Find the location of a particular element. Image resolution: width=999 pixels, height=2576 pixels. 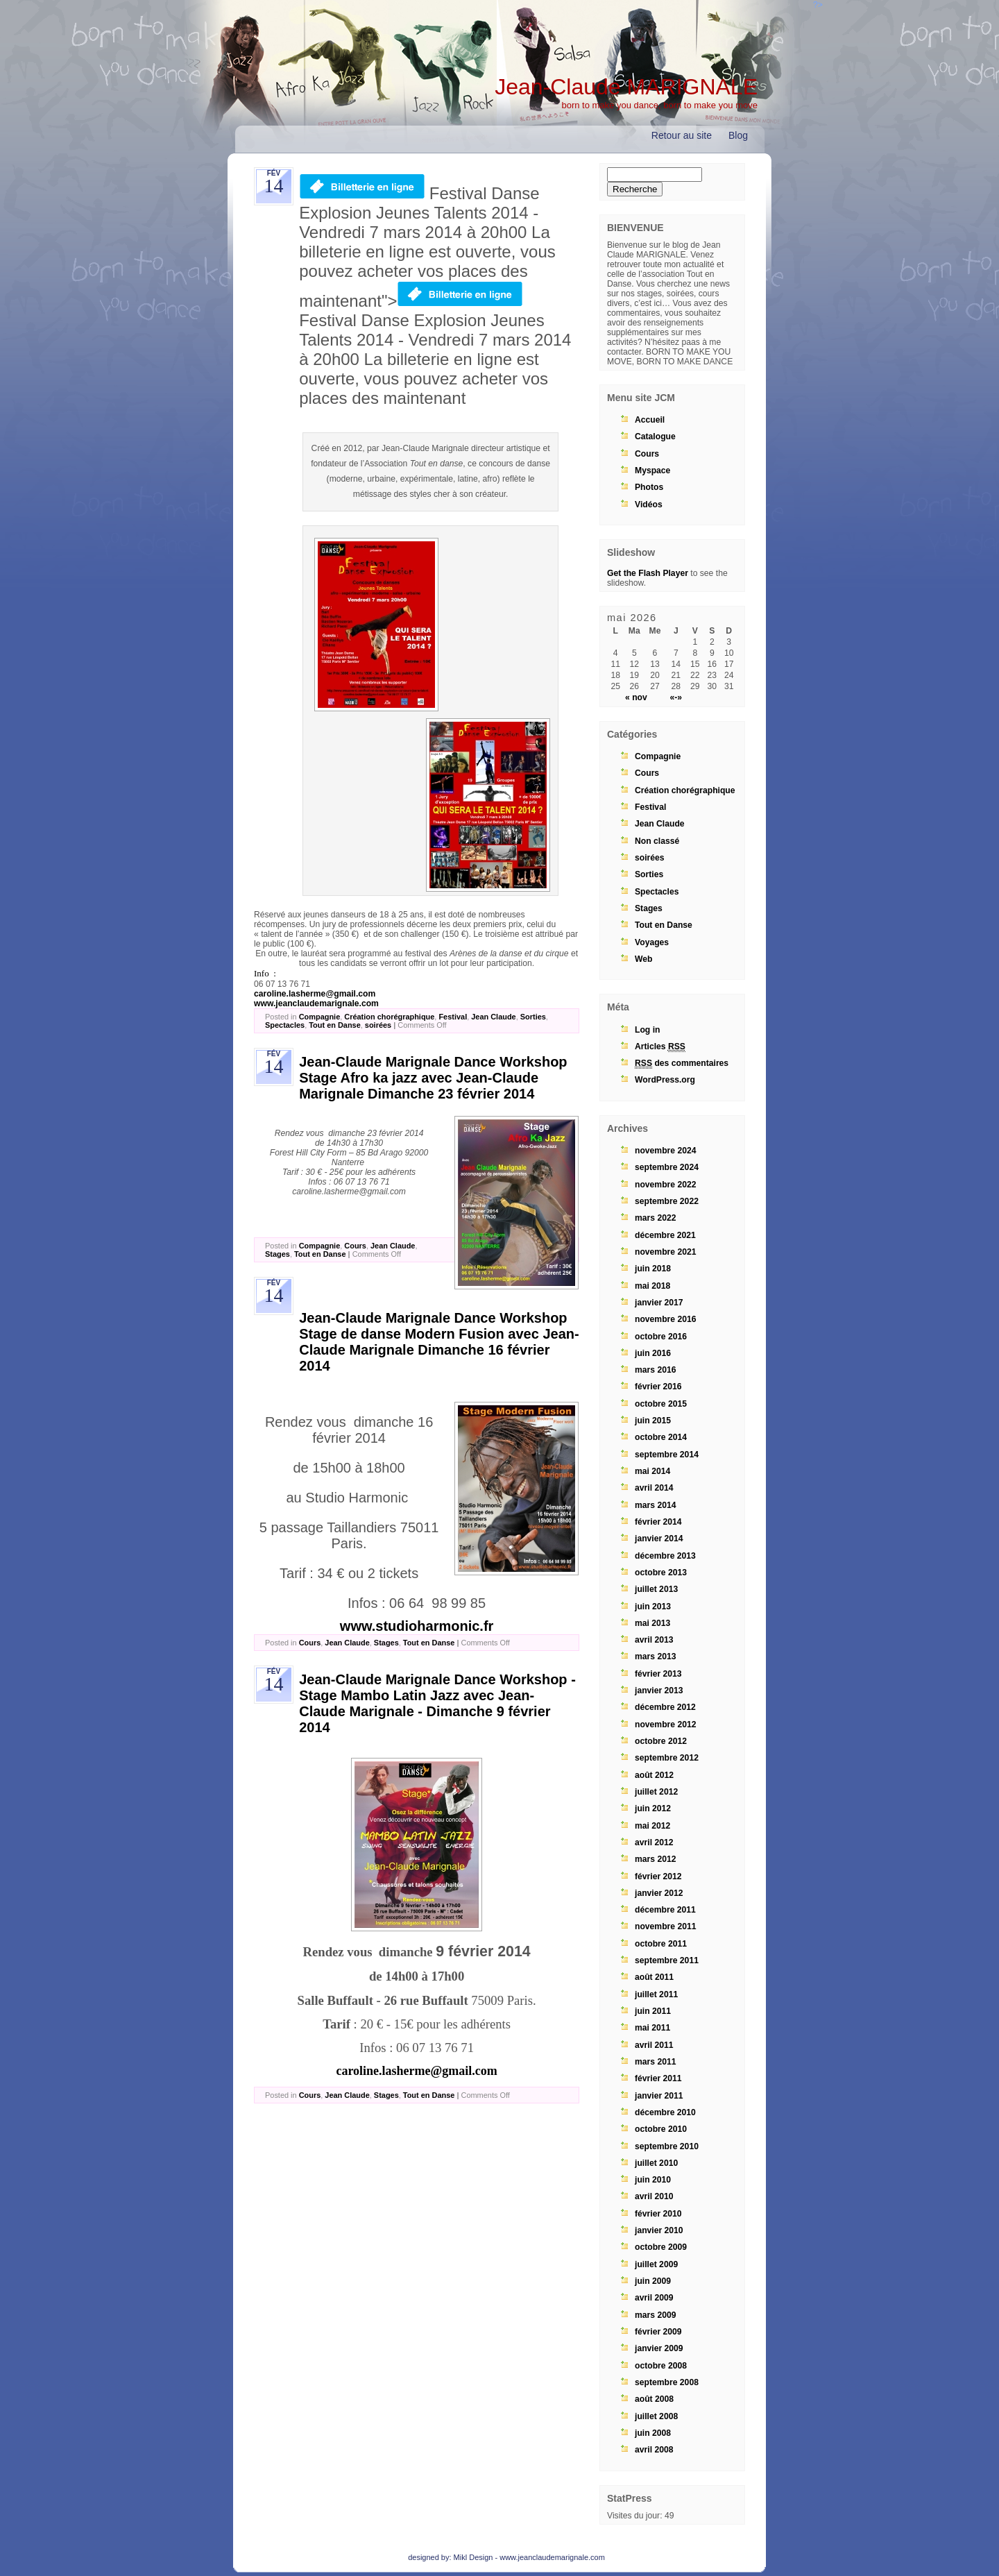

Retour au site is located at coordinates (681, 135).